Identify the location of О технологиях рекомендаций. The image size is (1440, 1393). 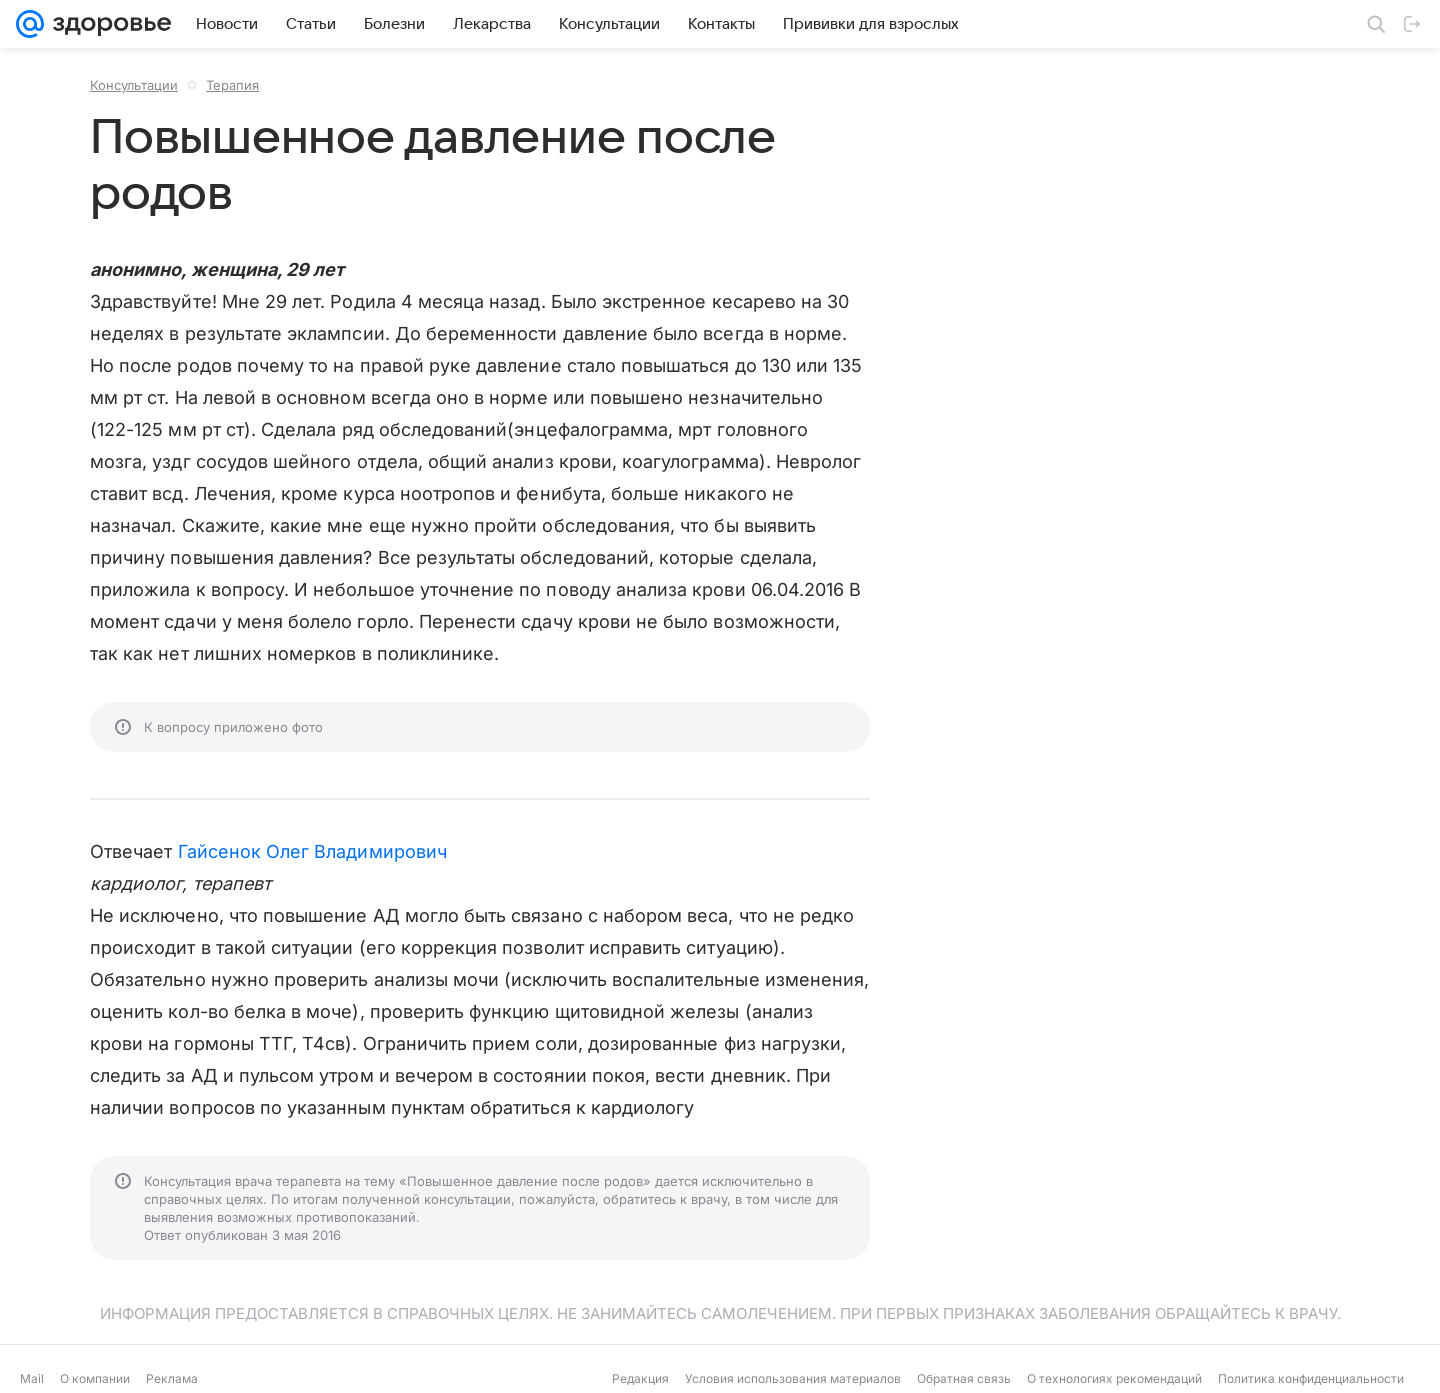
(1114, 1378).